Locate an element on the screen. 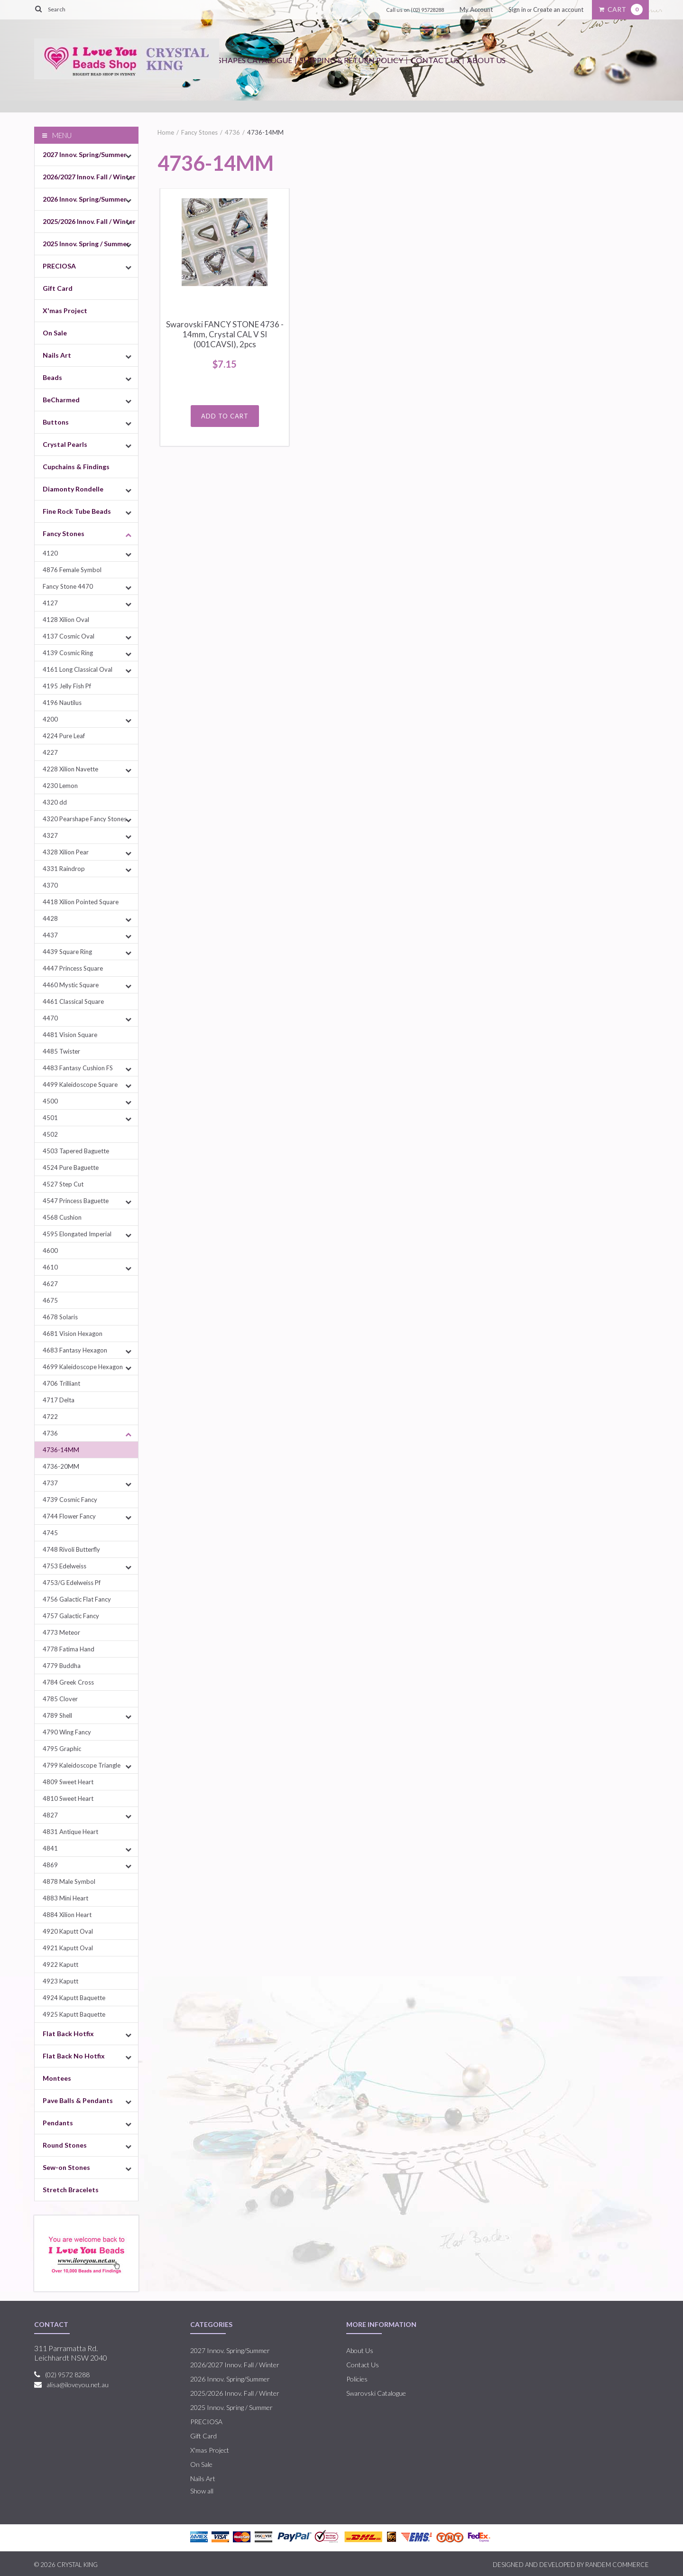 The width and height of the screenshot is (683, 2576). 4227 is located at coordinates (50, 752).